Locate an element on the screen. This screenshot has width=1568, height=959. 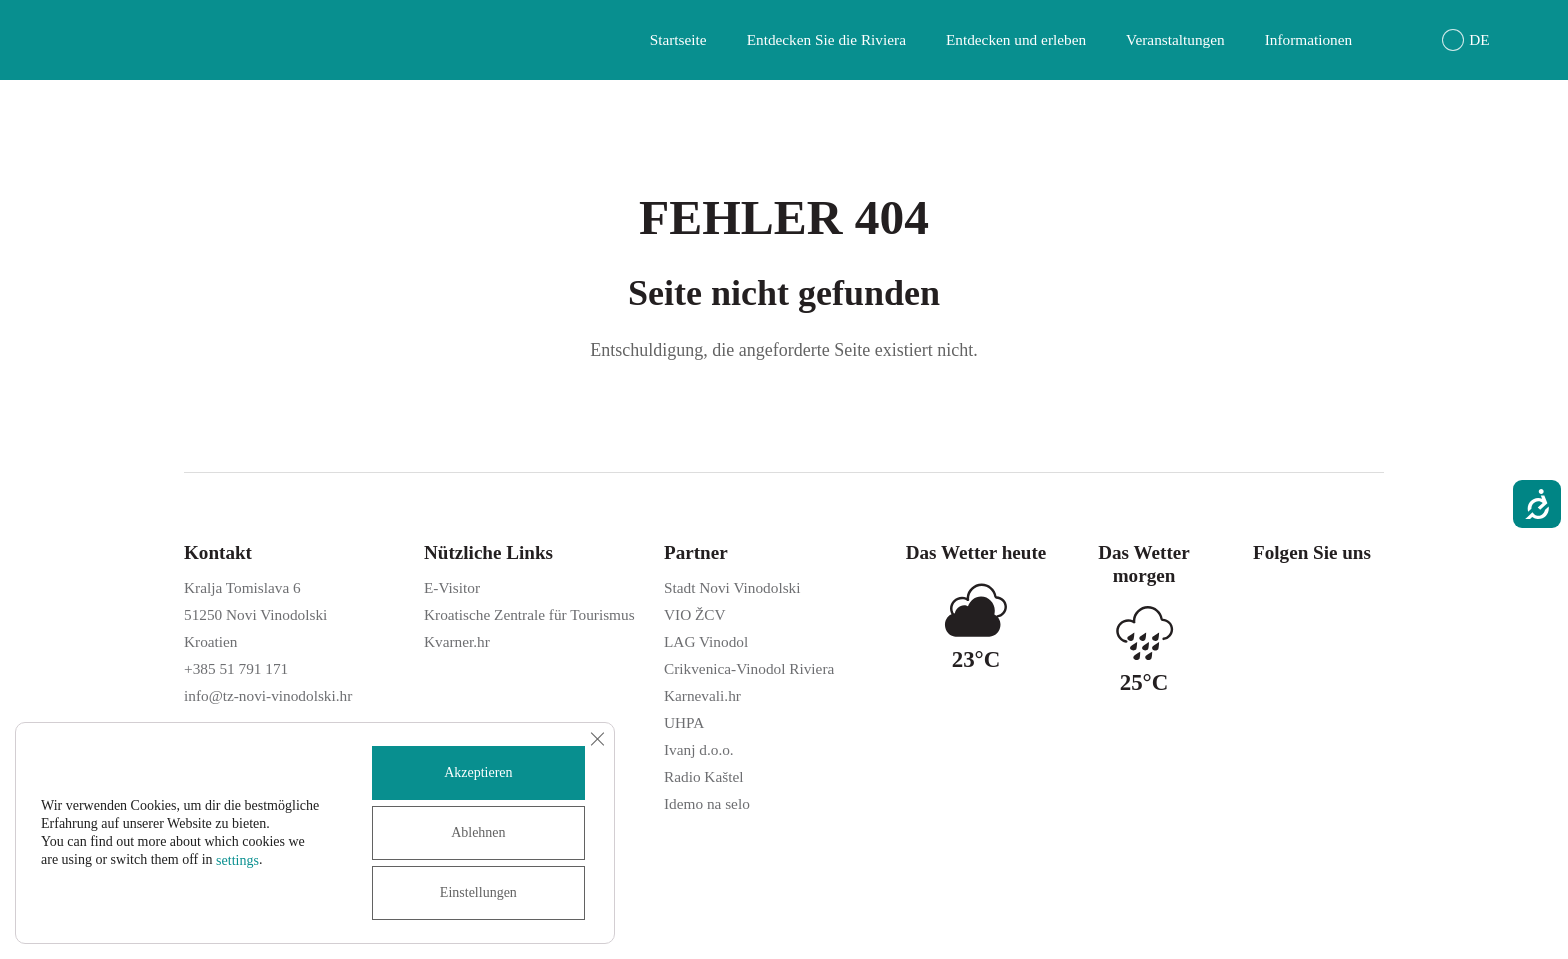
Kvarner.hr is located at coordinates (457, 641).